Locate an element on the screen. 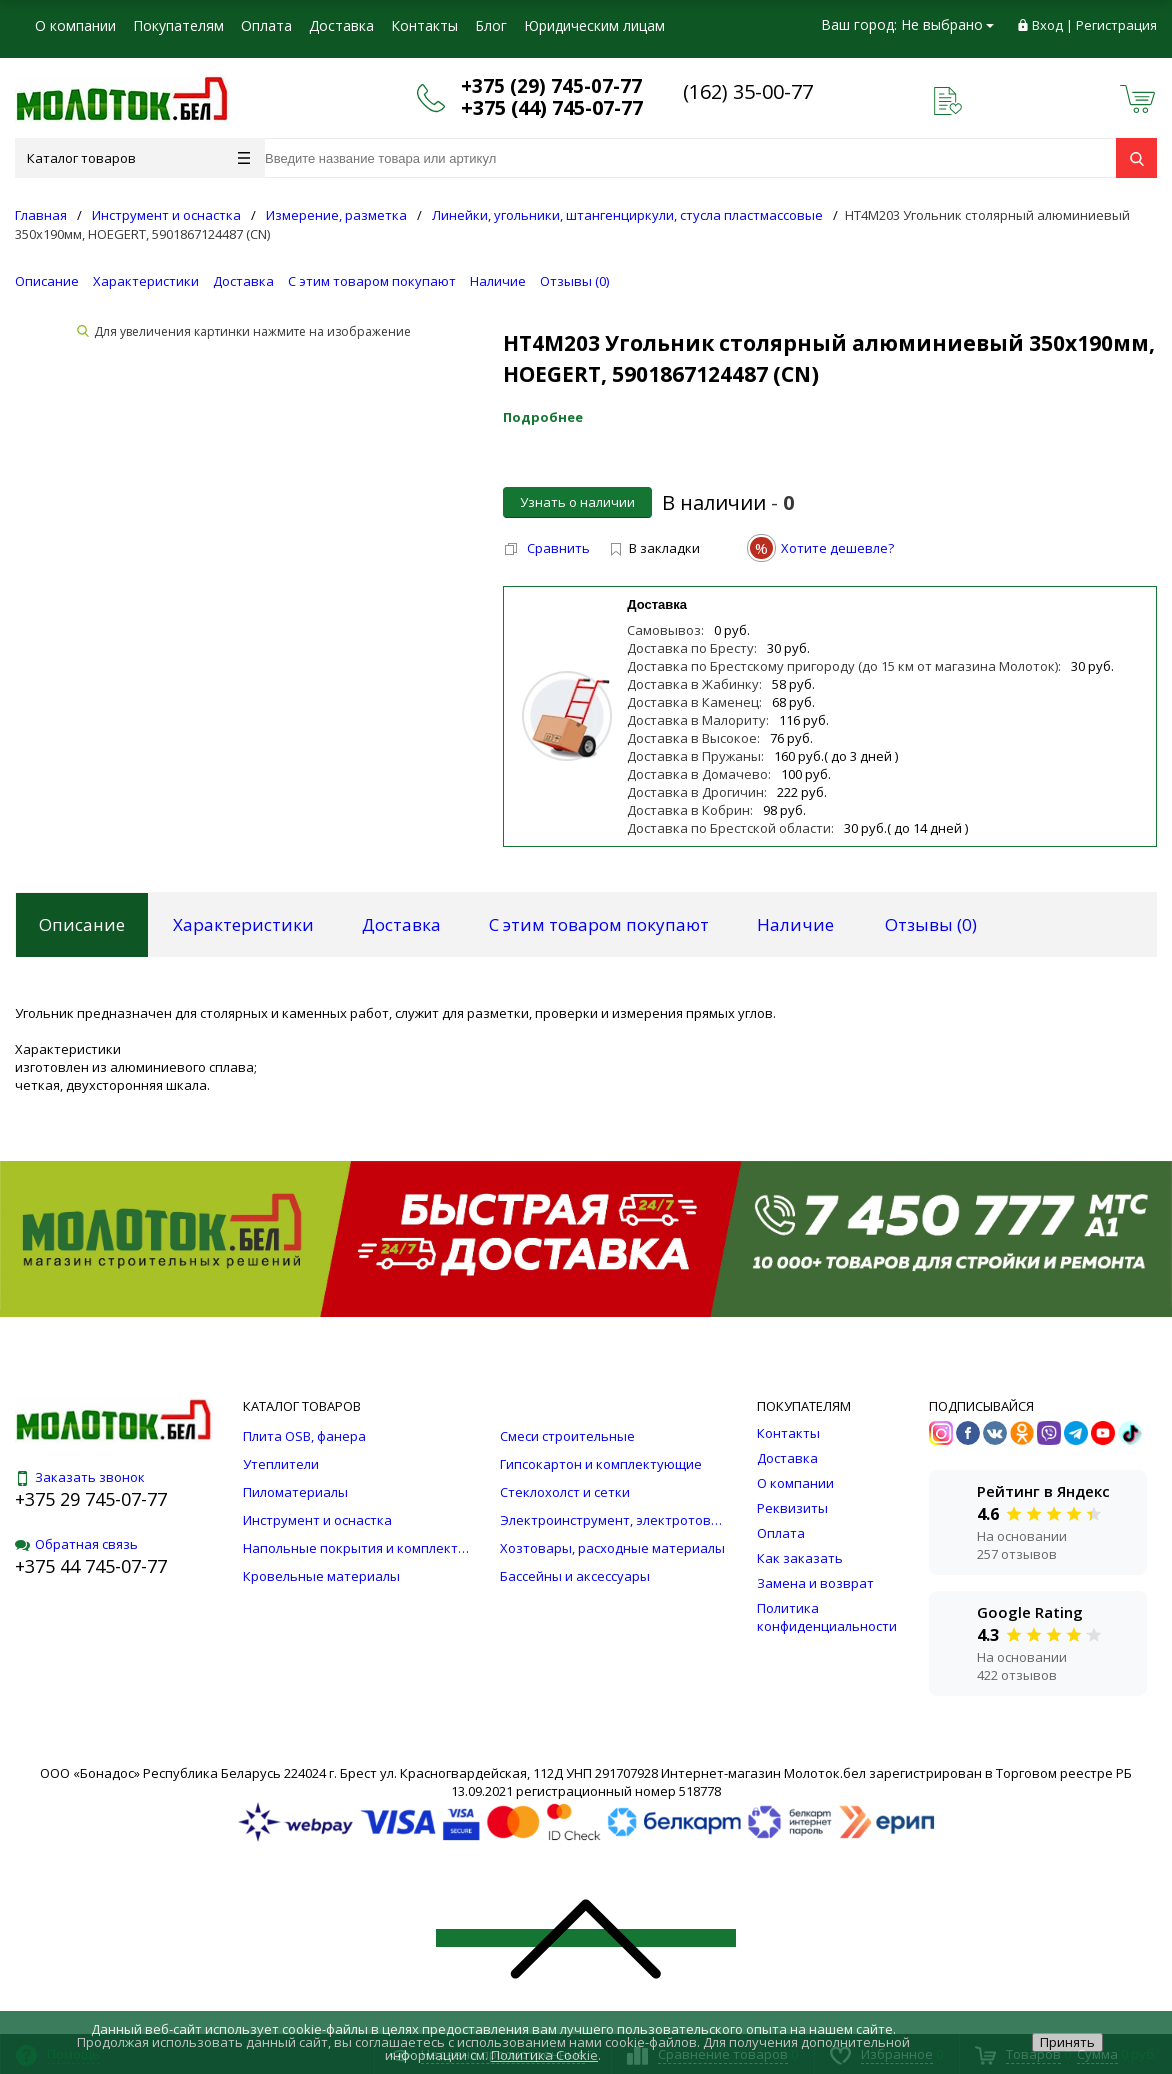  Характеристики [tab] is located at coordinates (243, 924).